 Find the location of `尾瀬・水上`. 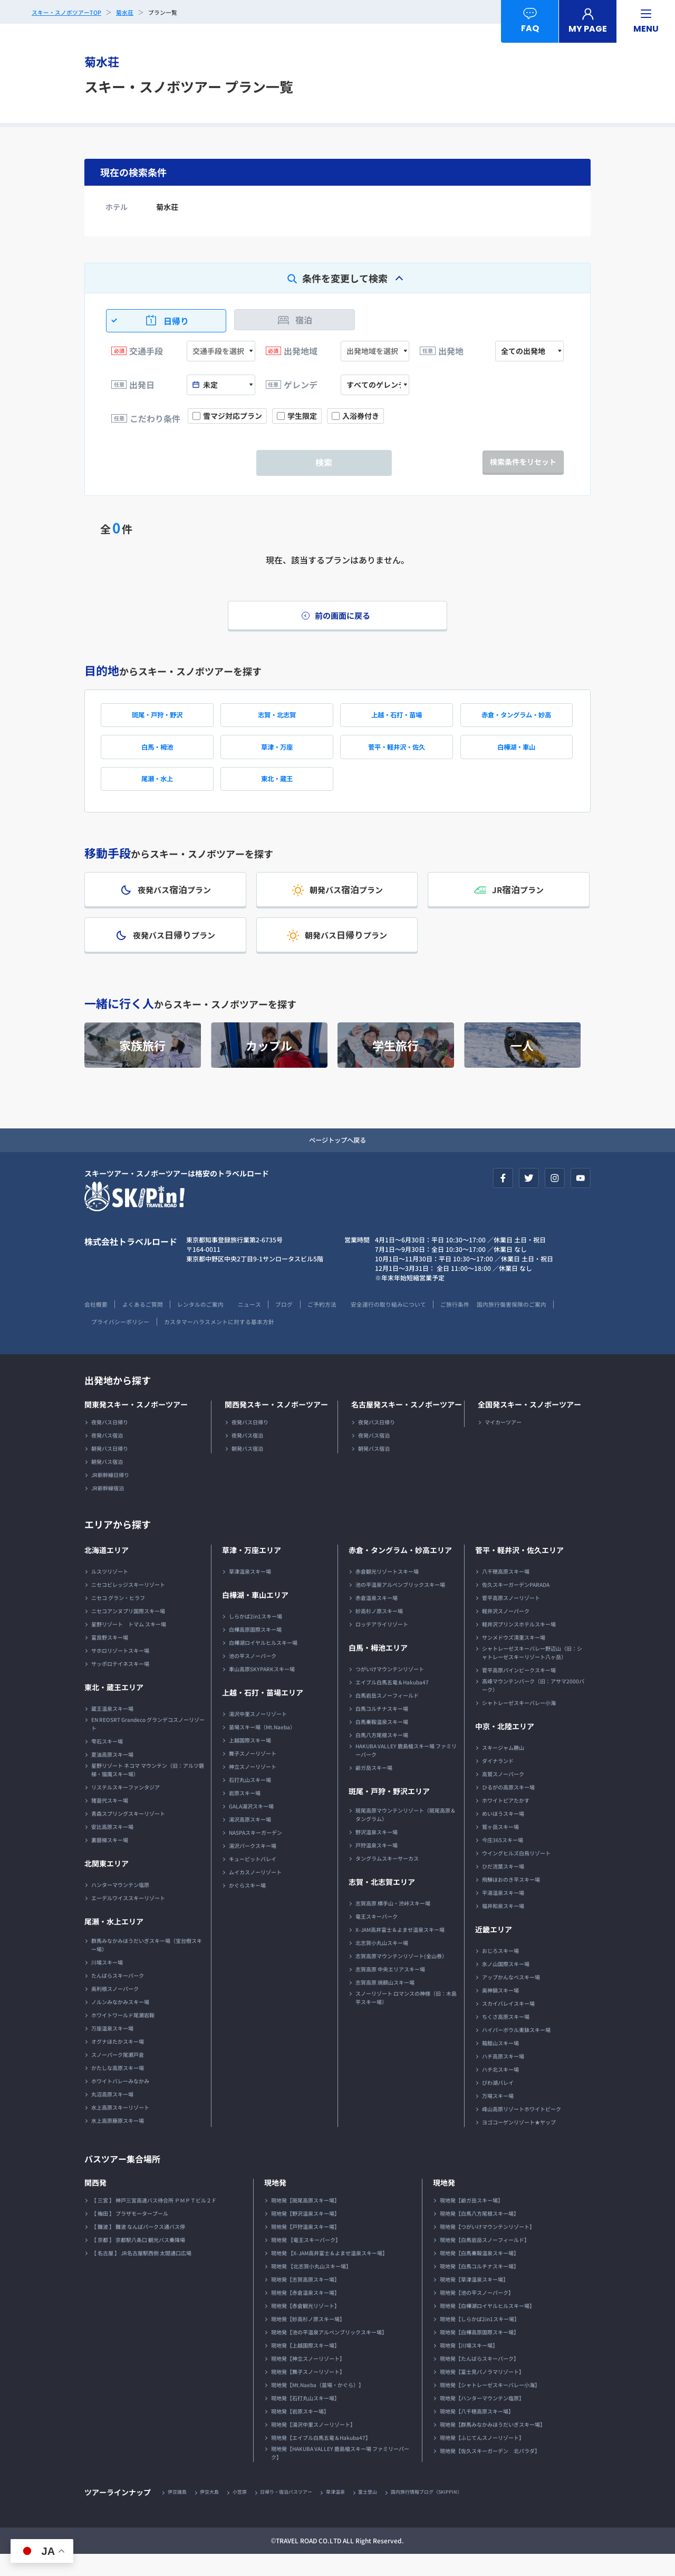

尾瀬・水上 is located at coordinates (157, 789).